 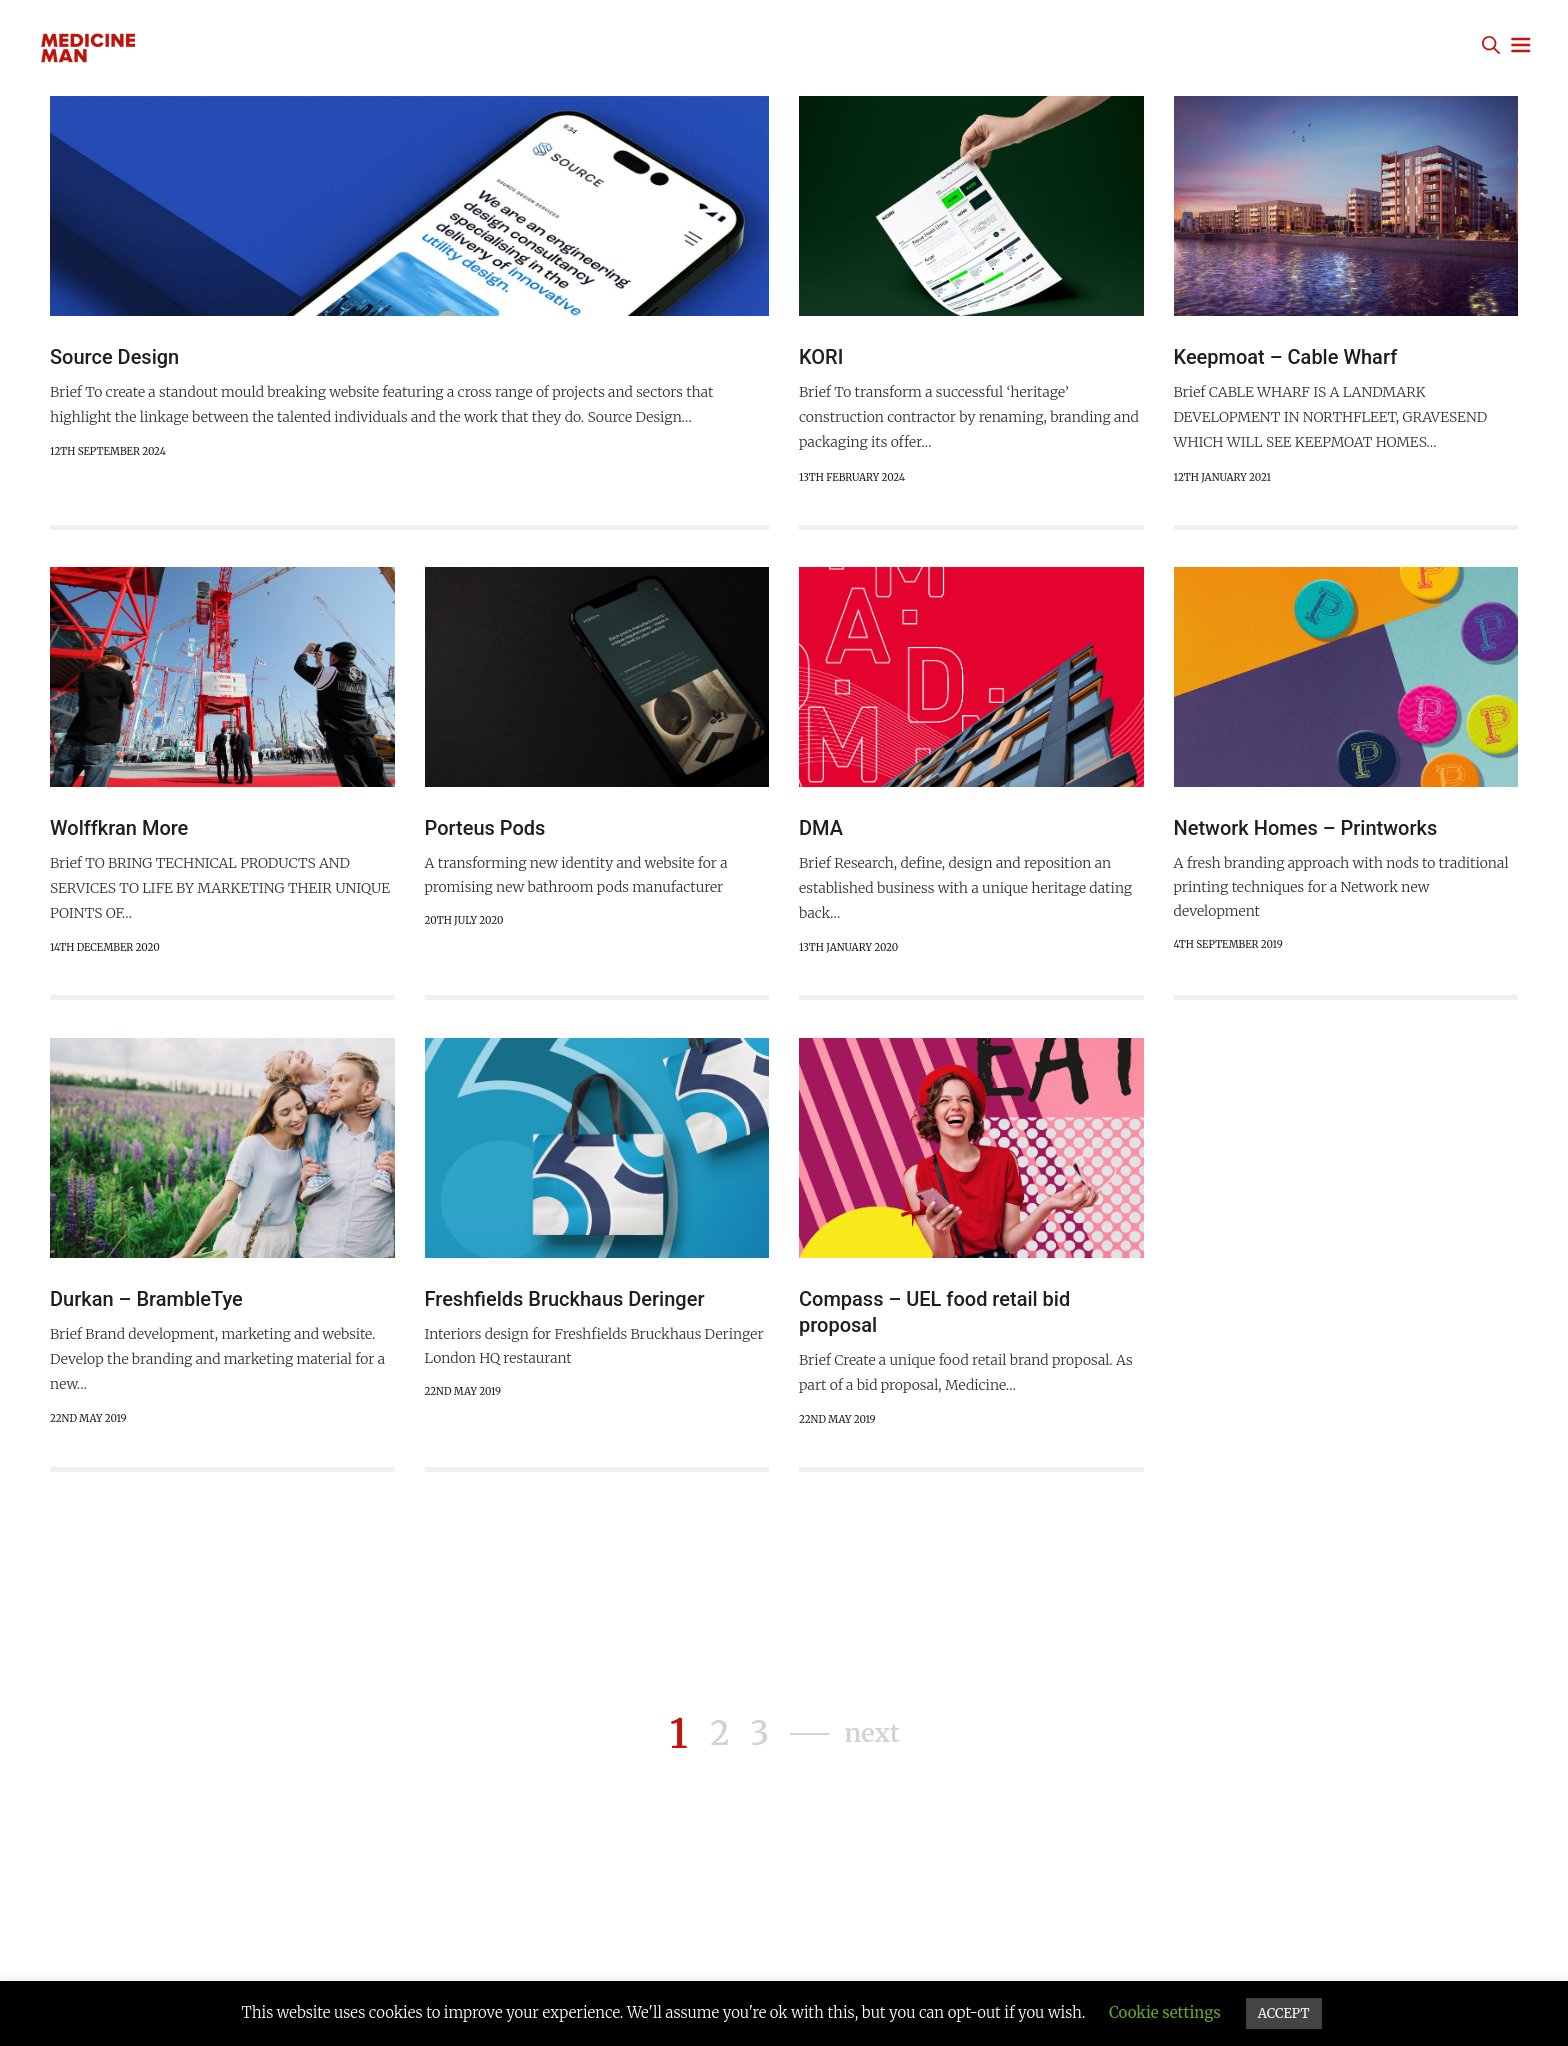 What do you see at coordinates (146, 1304) in the screenshot?
I see `Durkan – BrambleTye` at bounding box center [146, 1304].